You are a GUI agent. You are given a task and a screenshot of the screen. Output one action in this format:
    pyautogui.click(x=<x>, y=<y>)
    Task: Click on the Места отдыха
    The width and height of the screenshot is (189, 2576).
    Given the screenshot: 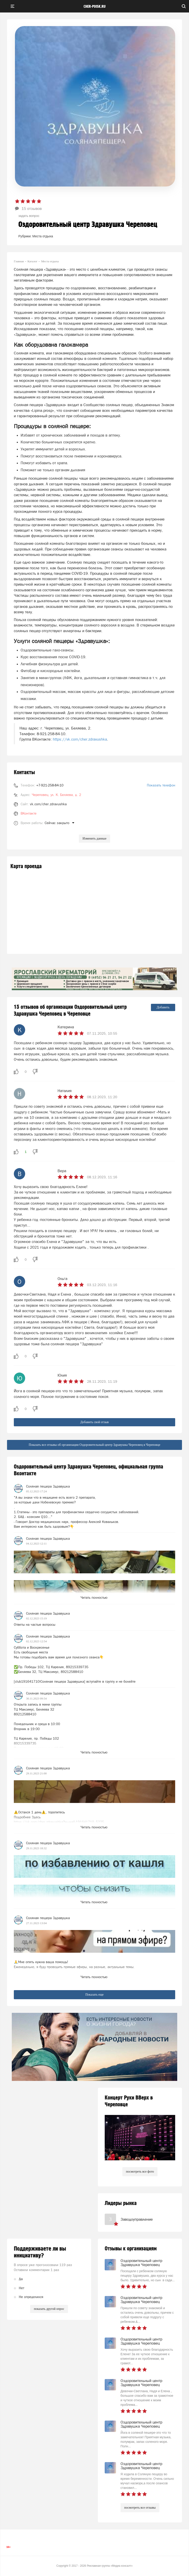 What is the action you would take?
    pyautogui.click(x=42, y=236)
    